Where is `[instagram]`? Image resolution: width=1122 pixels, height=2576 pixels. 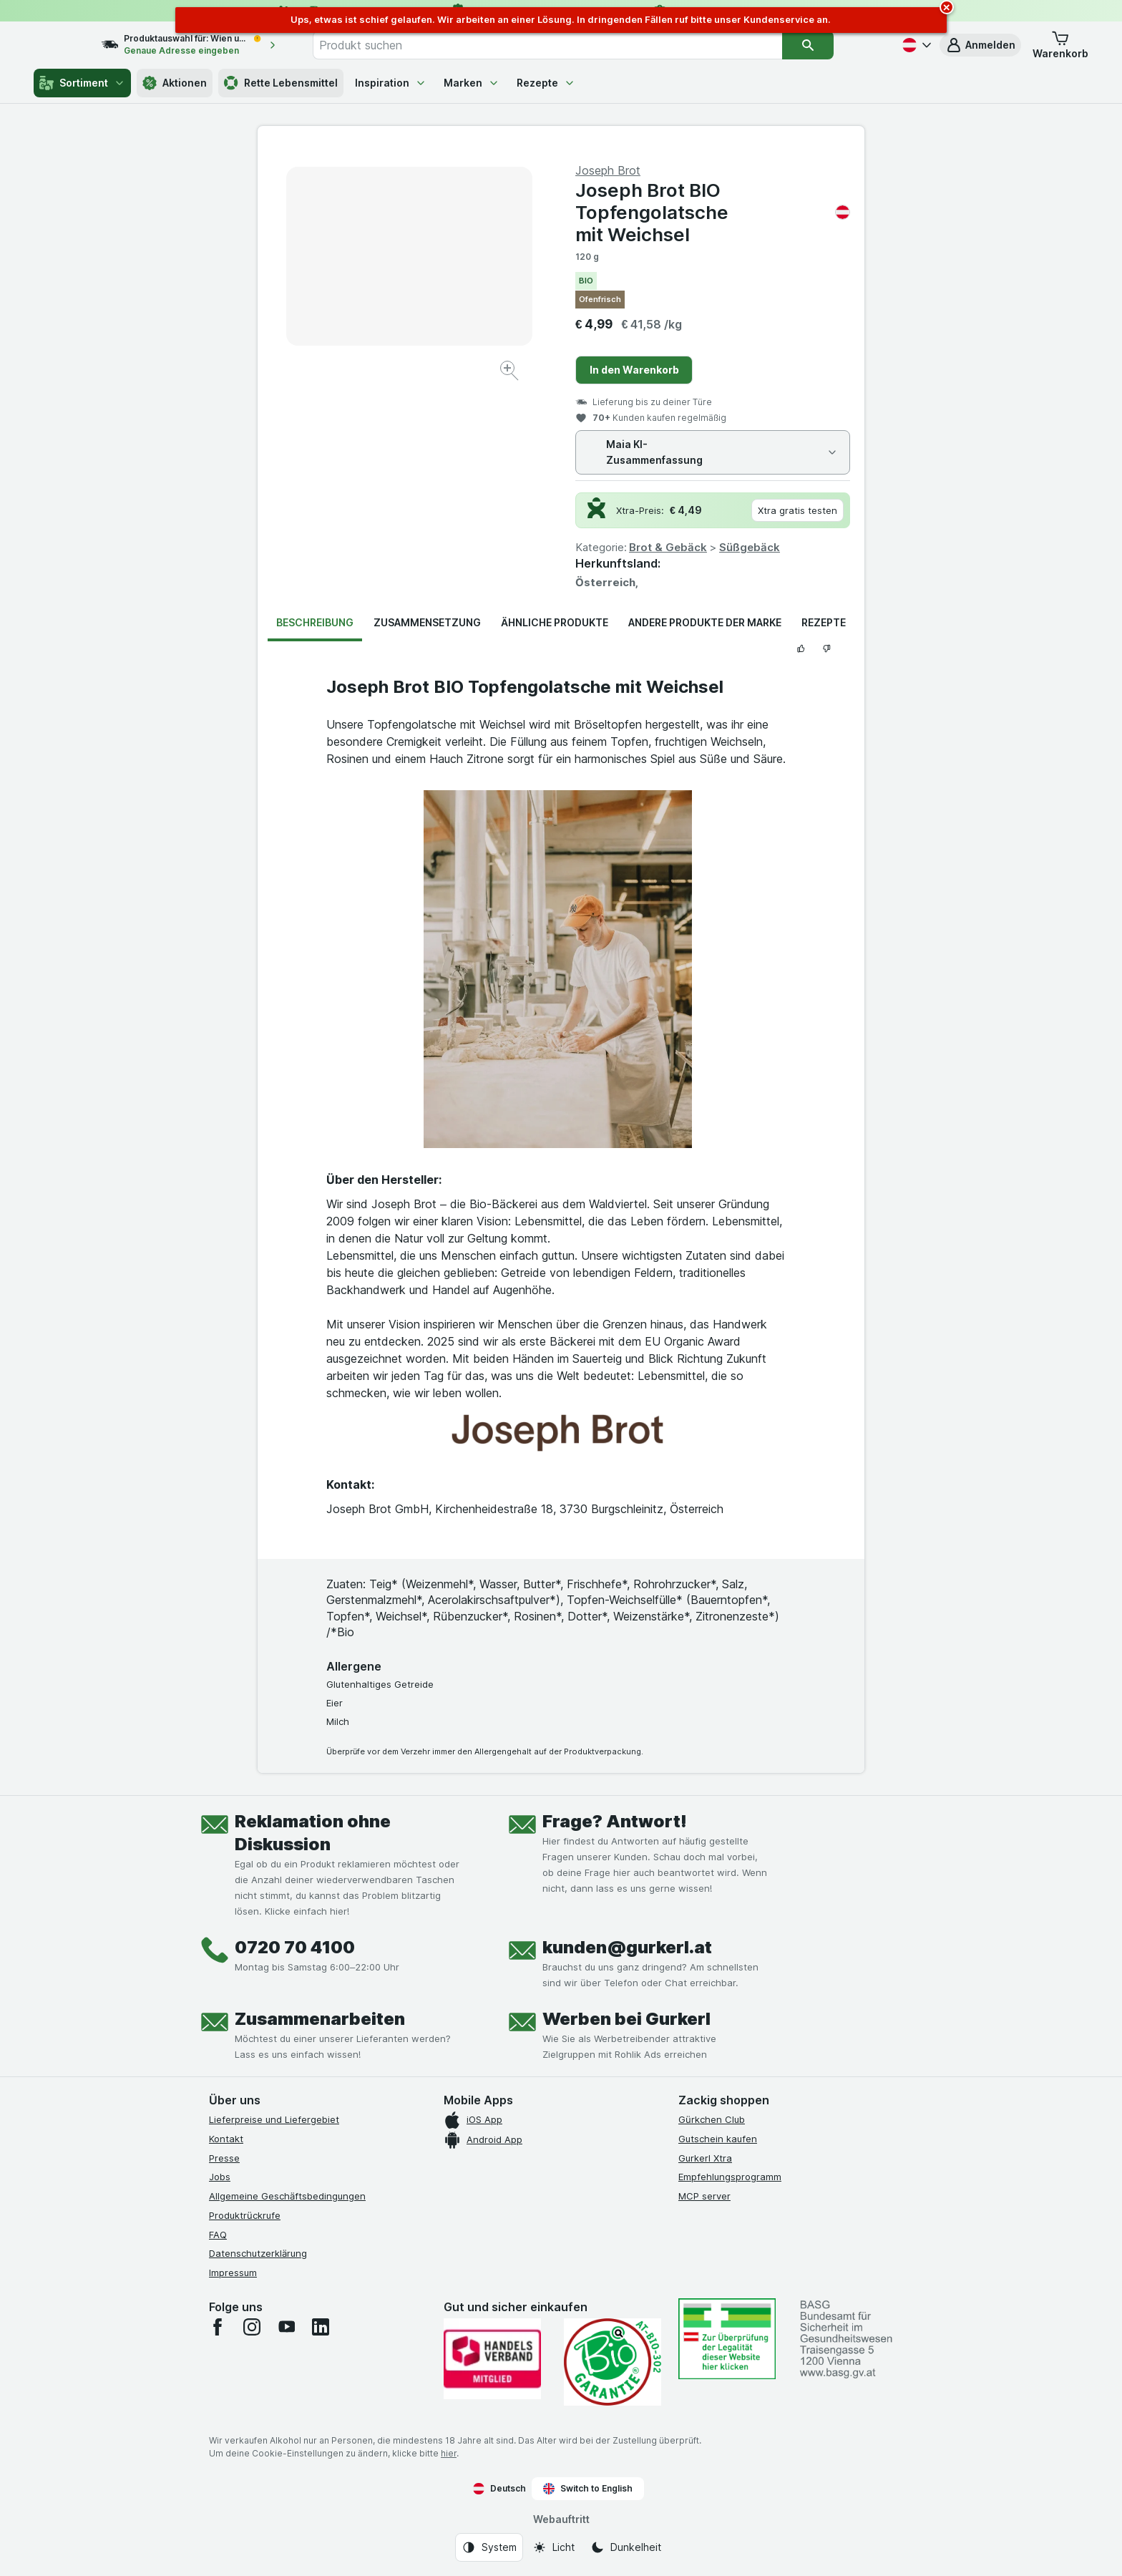
[instagram] is located at coordinates (251, 2327).